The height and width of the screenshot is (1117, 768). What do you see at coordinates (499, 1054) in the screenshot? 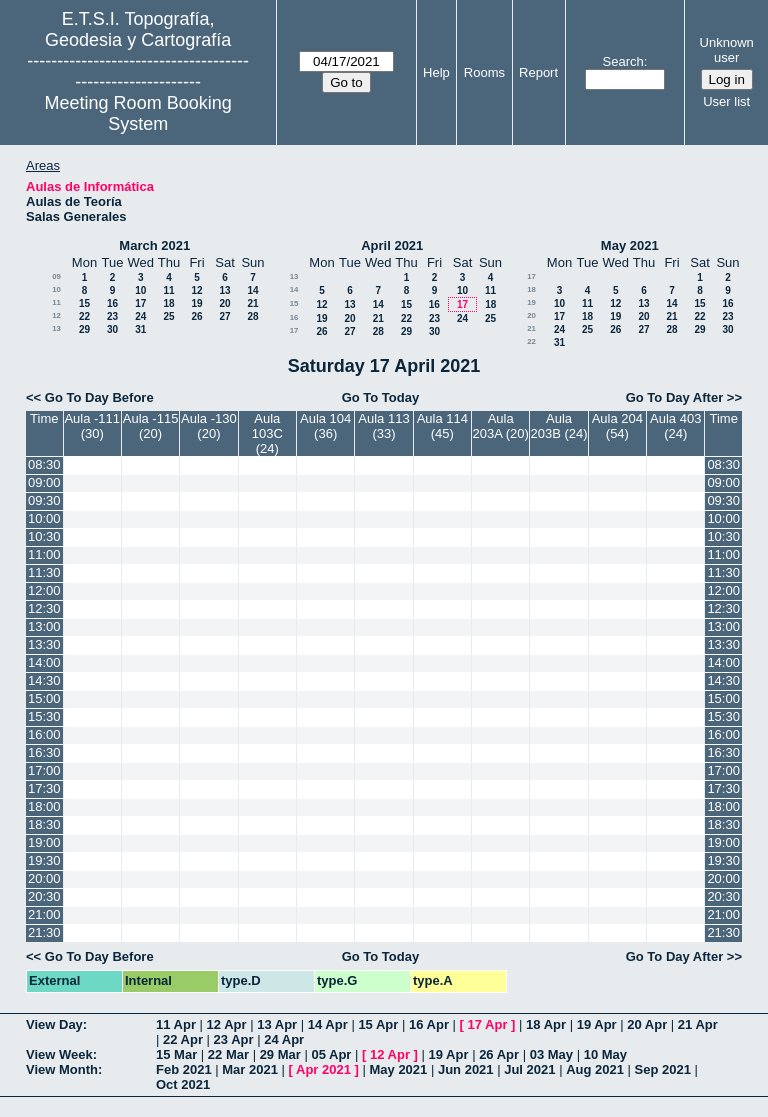
I see `26 Apr` at bounding box center [499, 1054].